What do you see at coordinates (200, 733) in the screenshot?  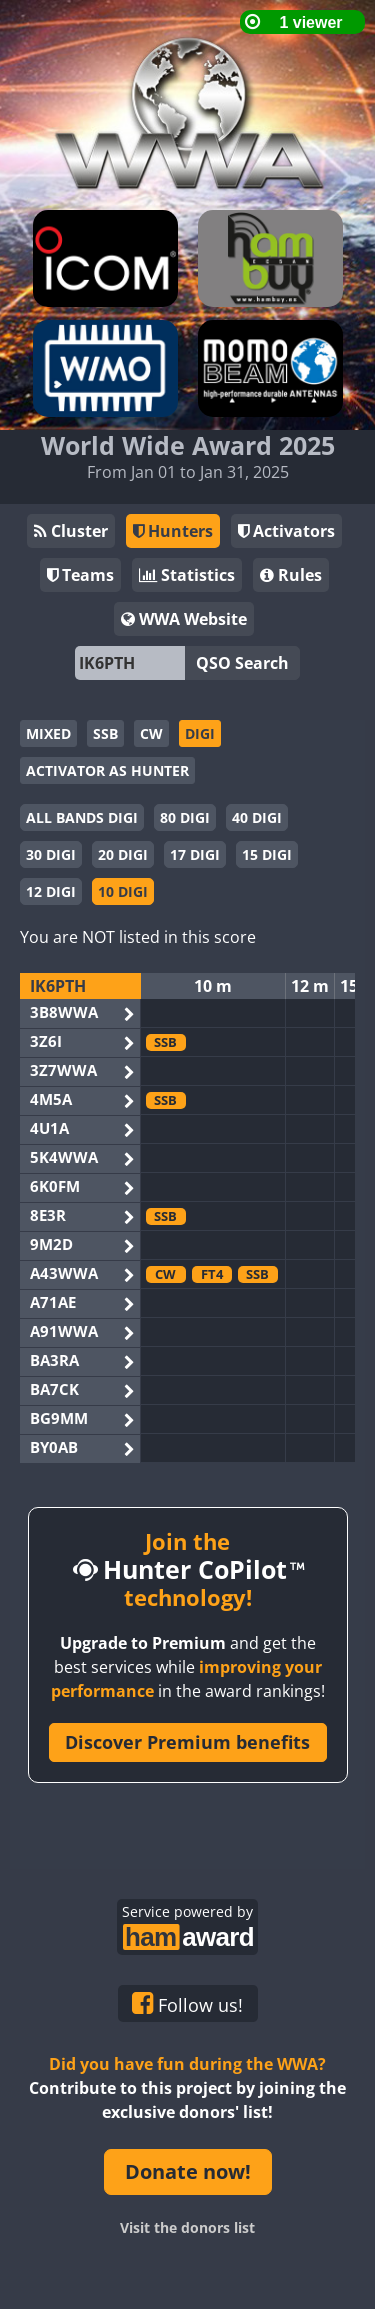 I see `DIGI` at bounding box center [200, 733].